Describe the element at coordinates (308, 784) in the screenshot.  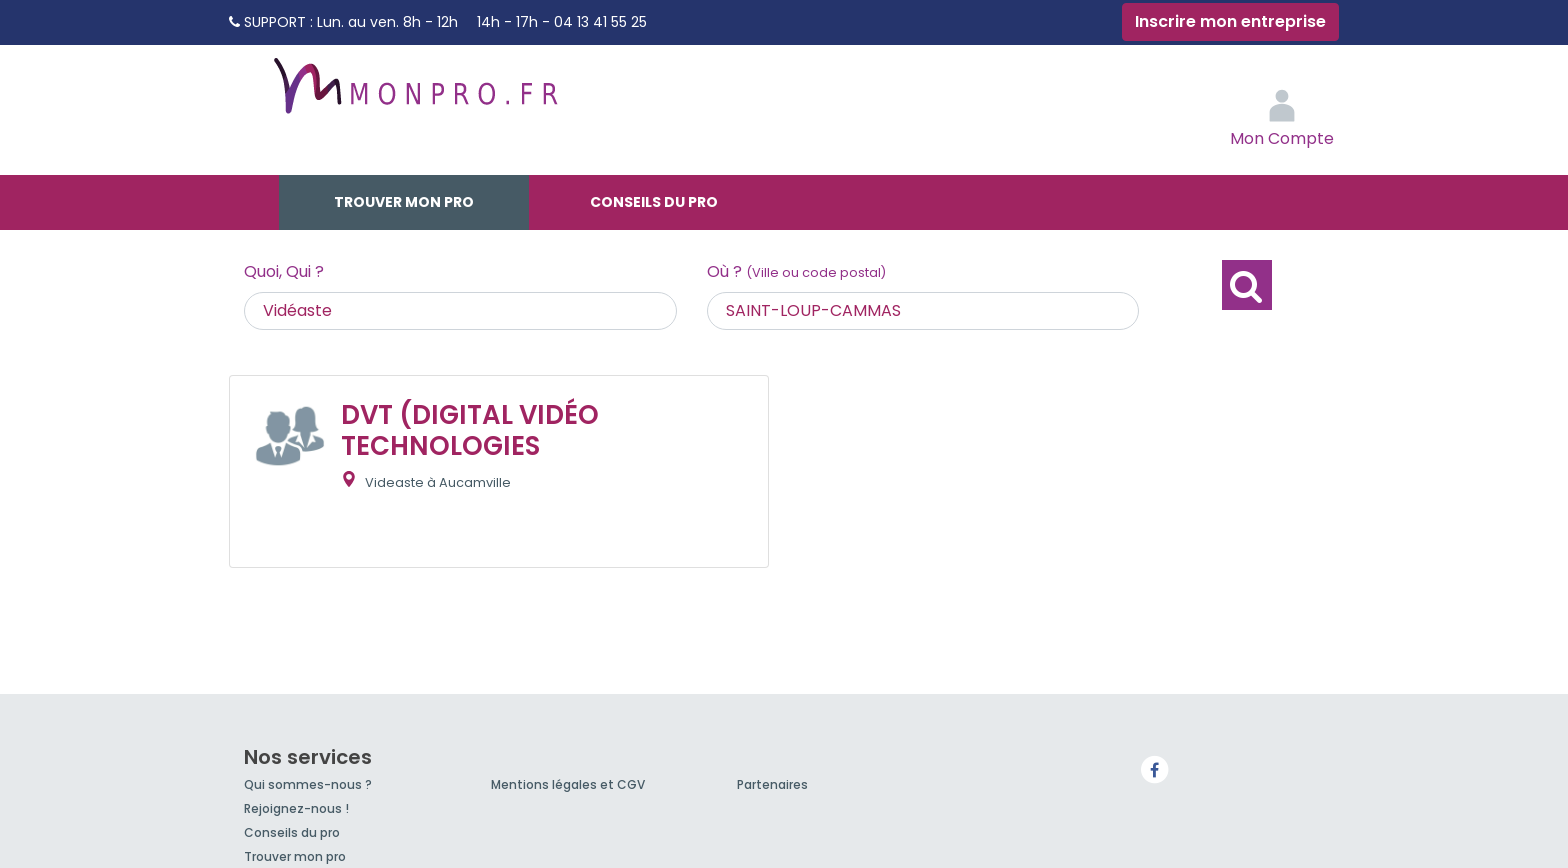
I see `Qui sommes-nous ?` at that location.